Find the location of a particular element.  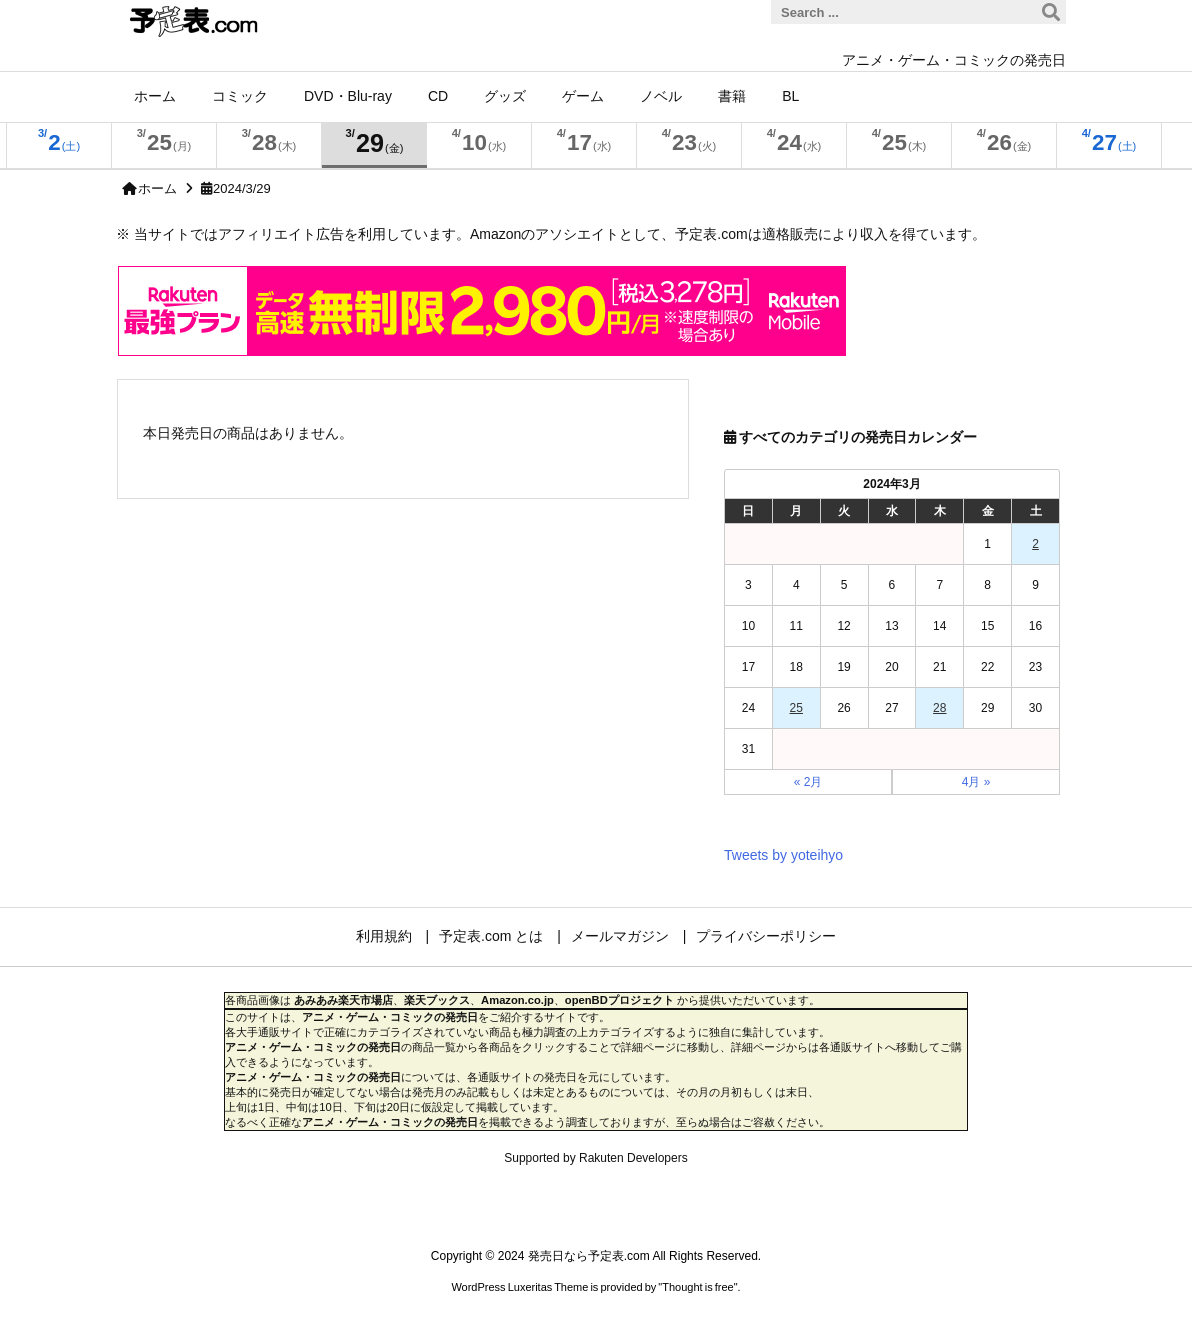

Supported by Rakuten Developers is located at coordinates (595, 1158).